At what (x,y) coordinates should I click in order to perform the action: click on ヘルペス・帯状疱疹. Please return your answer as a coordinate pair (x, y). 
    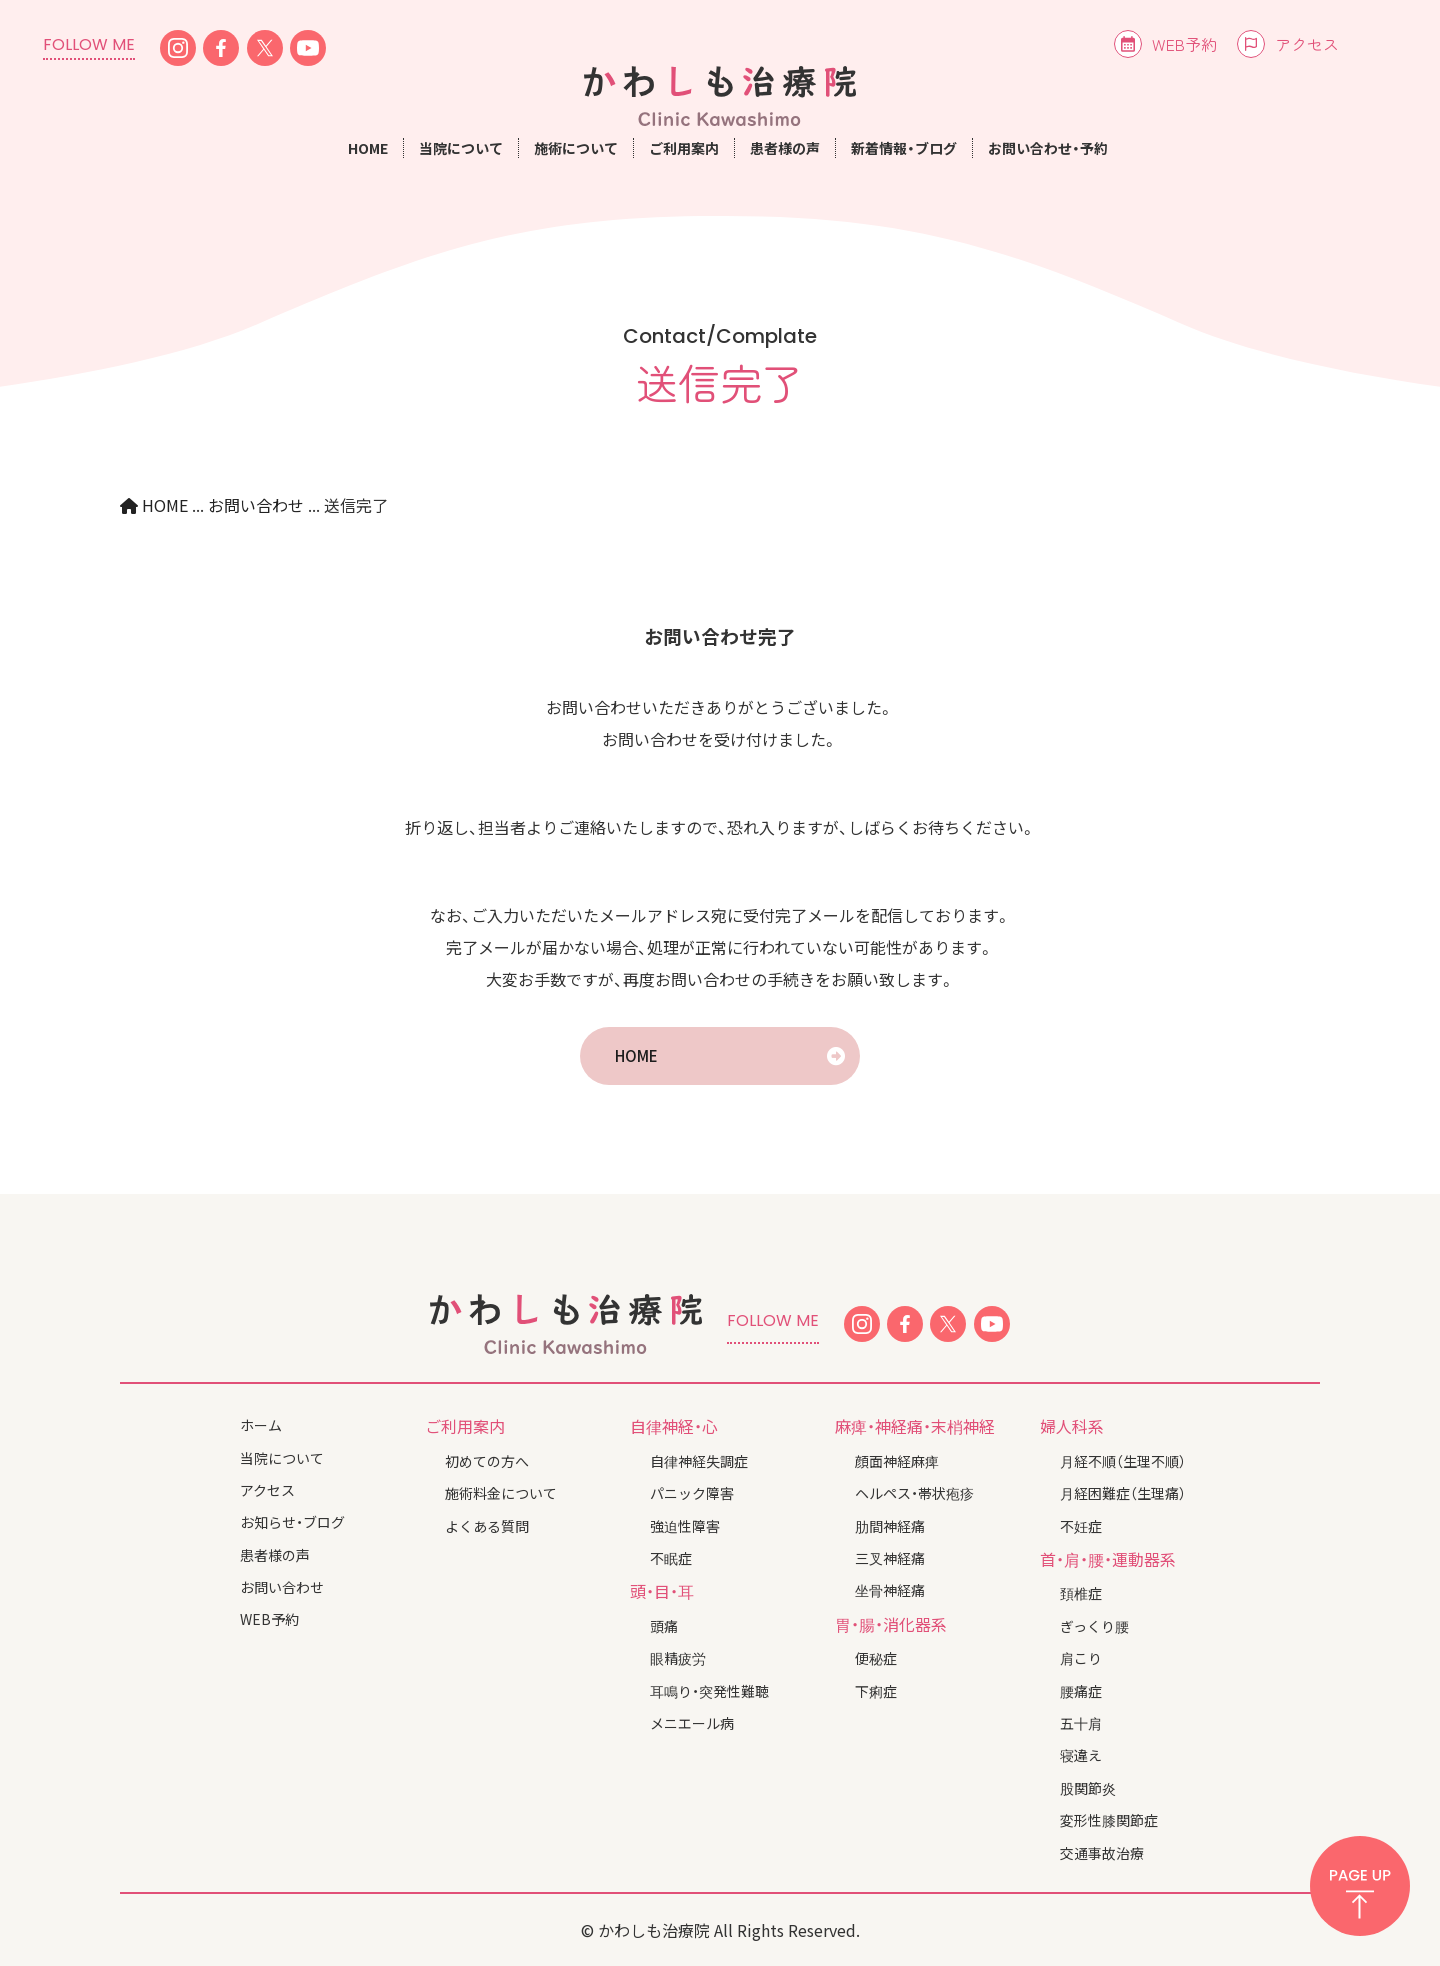
    Looking at the image, I should click on (914, 1493).